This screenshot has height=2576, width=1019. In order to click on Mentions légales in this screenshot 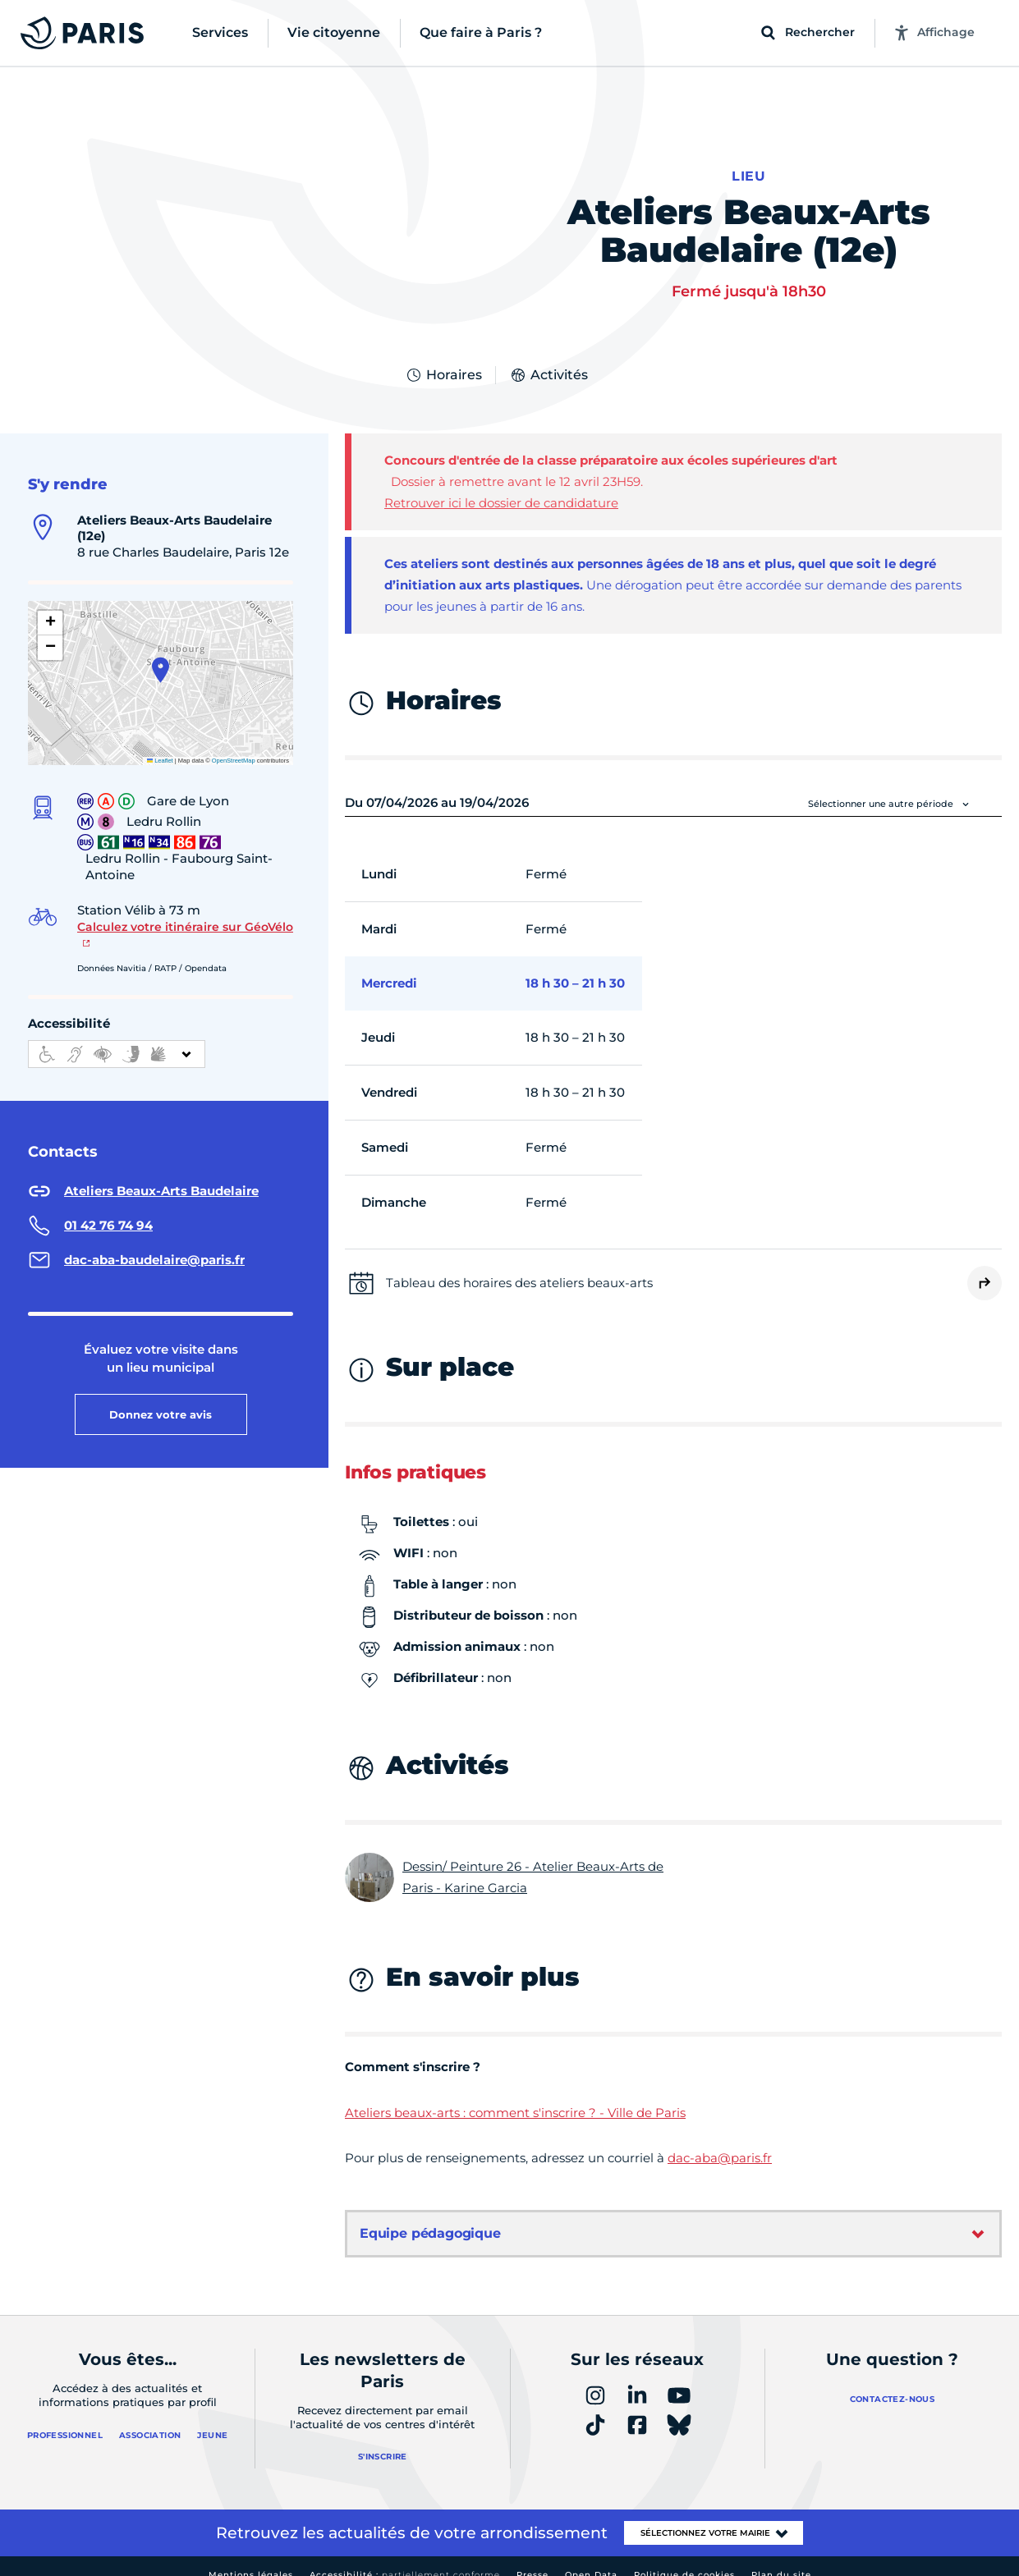, I will do `click(251, 2557)`.